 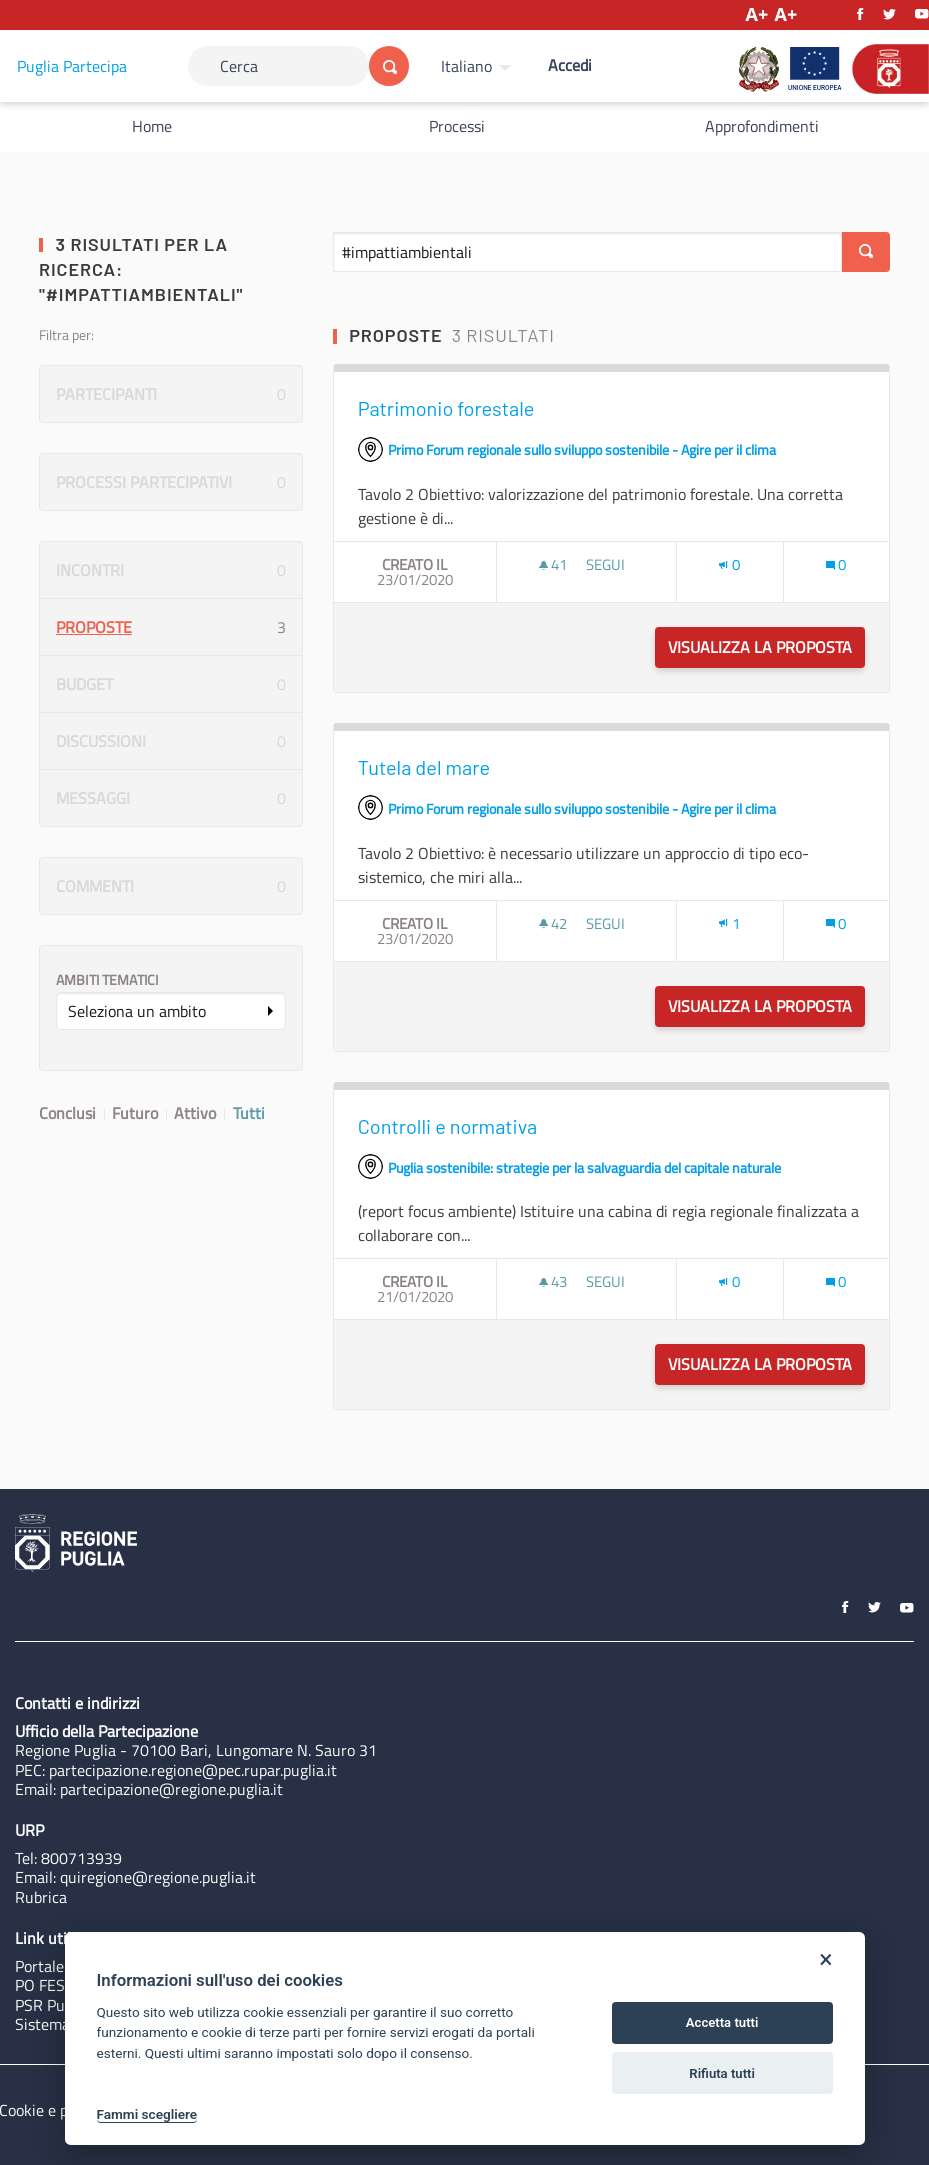 I want to click on [img], so click(x=543, y=565).